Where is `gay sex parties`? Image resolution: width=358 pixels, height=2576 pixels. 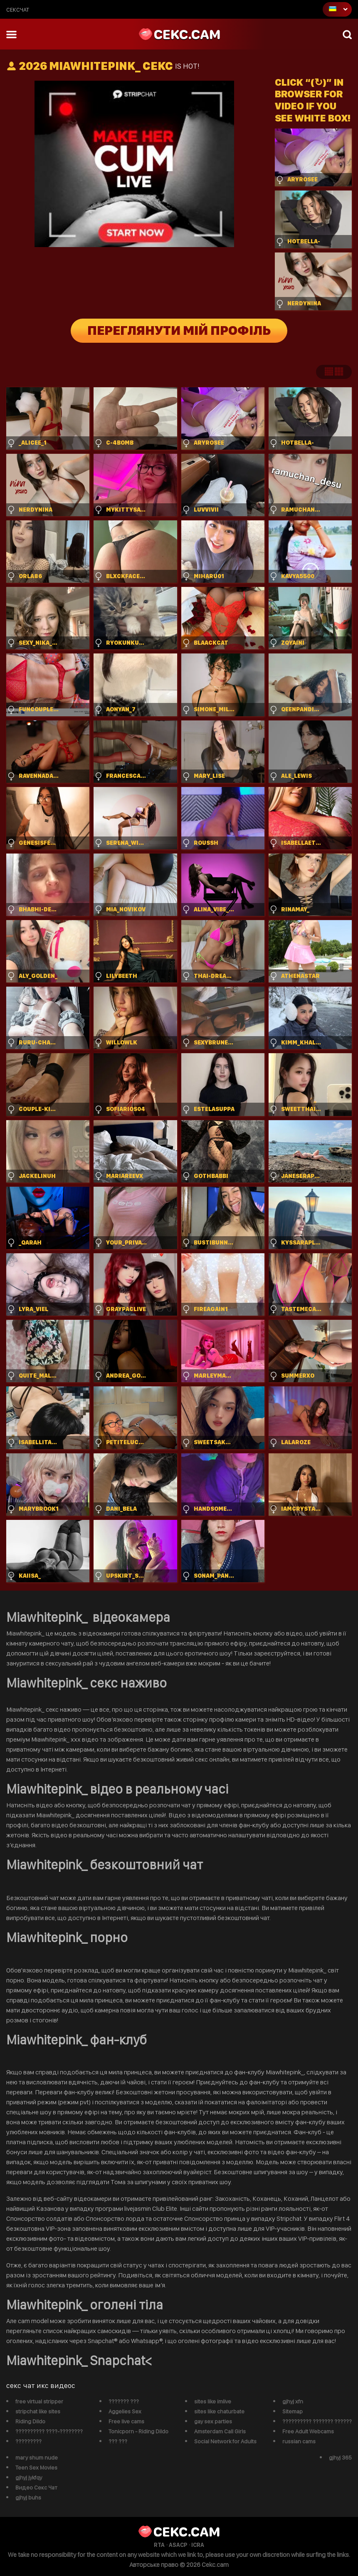 gay sex parties is located at coordinates (213, 2421).